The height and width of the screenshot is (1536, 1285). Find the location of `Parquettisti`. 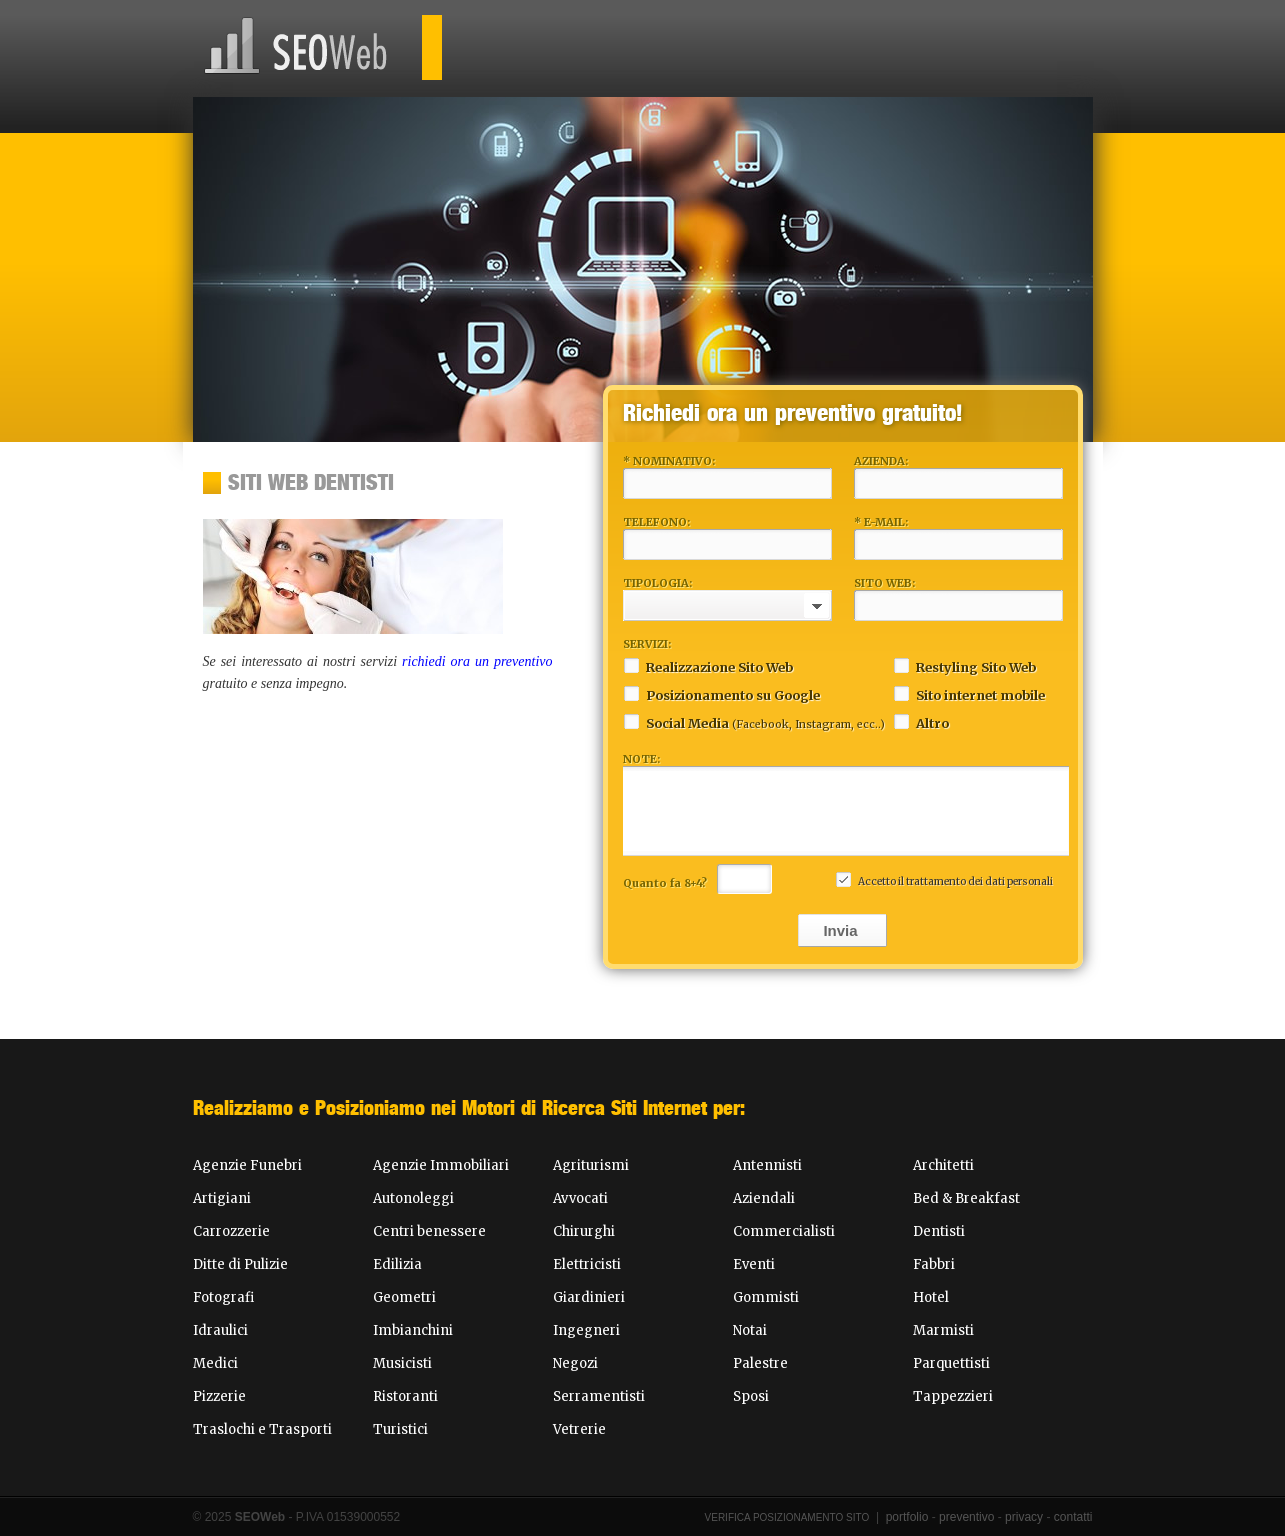

Parquettisti is located at coordinates (951, 1363).